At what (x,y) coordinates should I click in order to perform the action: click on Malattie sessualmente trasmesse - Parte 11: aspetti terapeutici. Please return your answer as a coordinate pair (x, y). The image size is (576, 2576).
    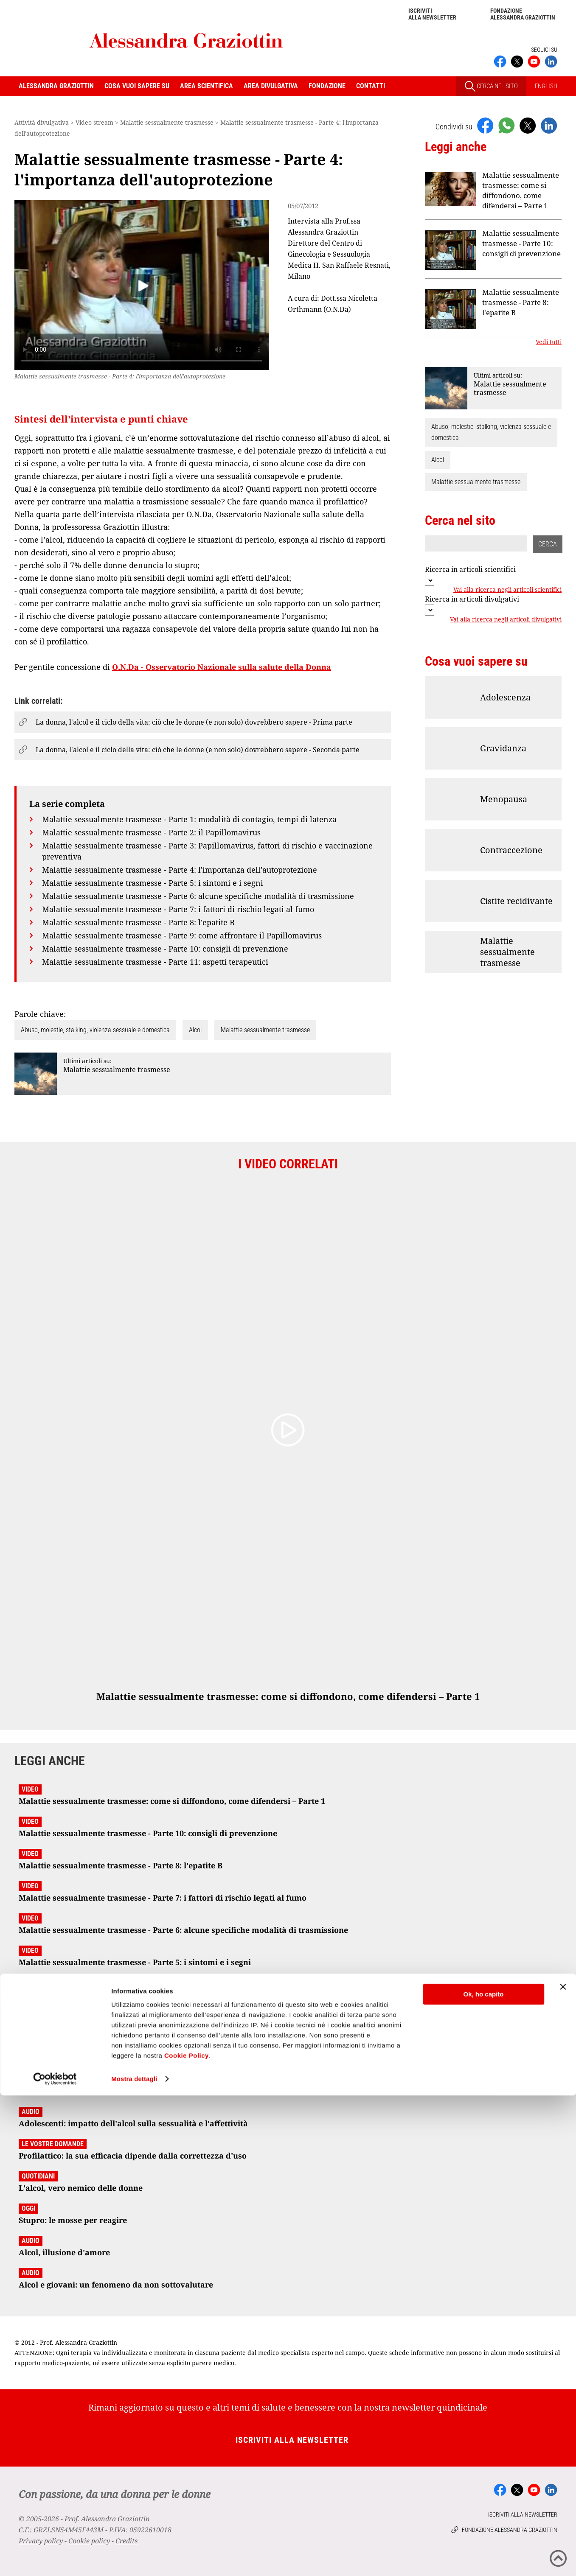
    Looking at the image, I should click on (155, 962).